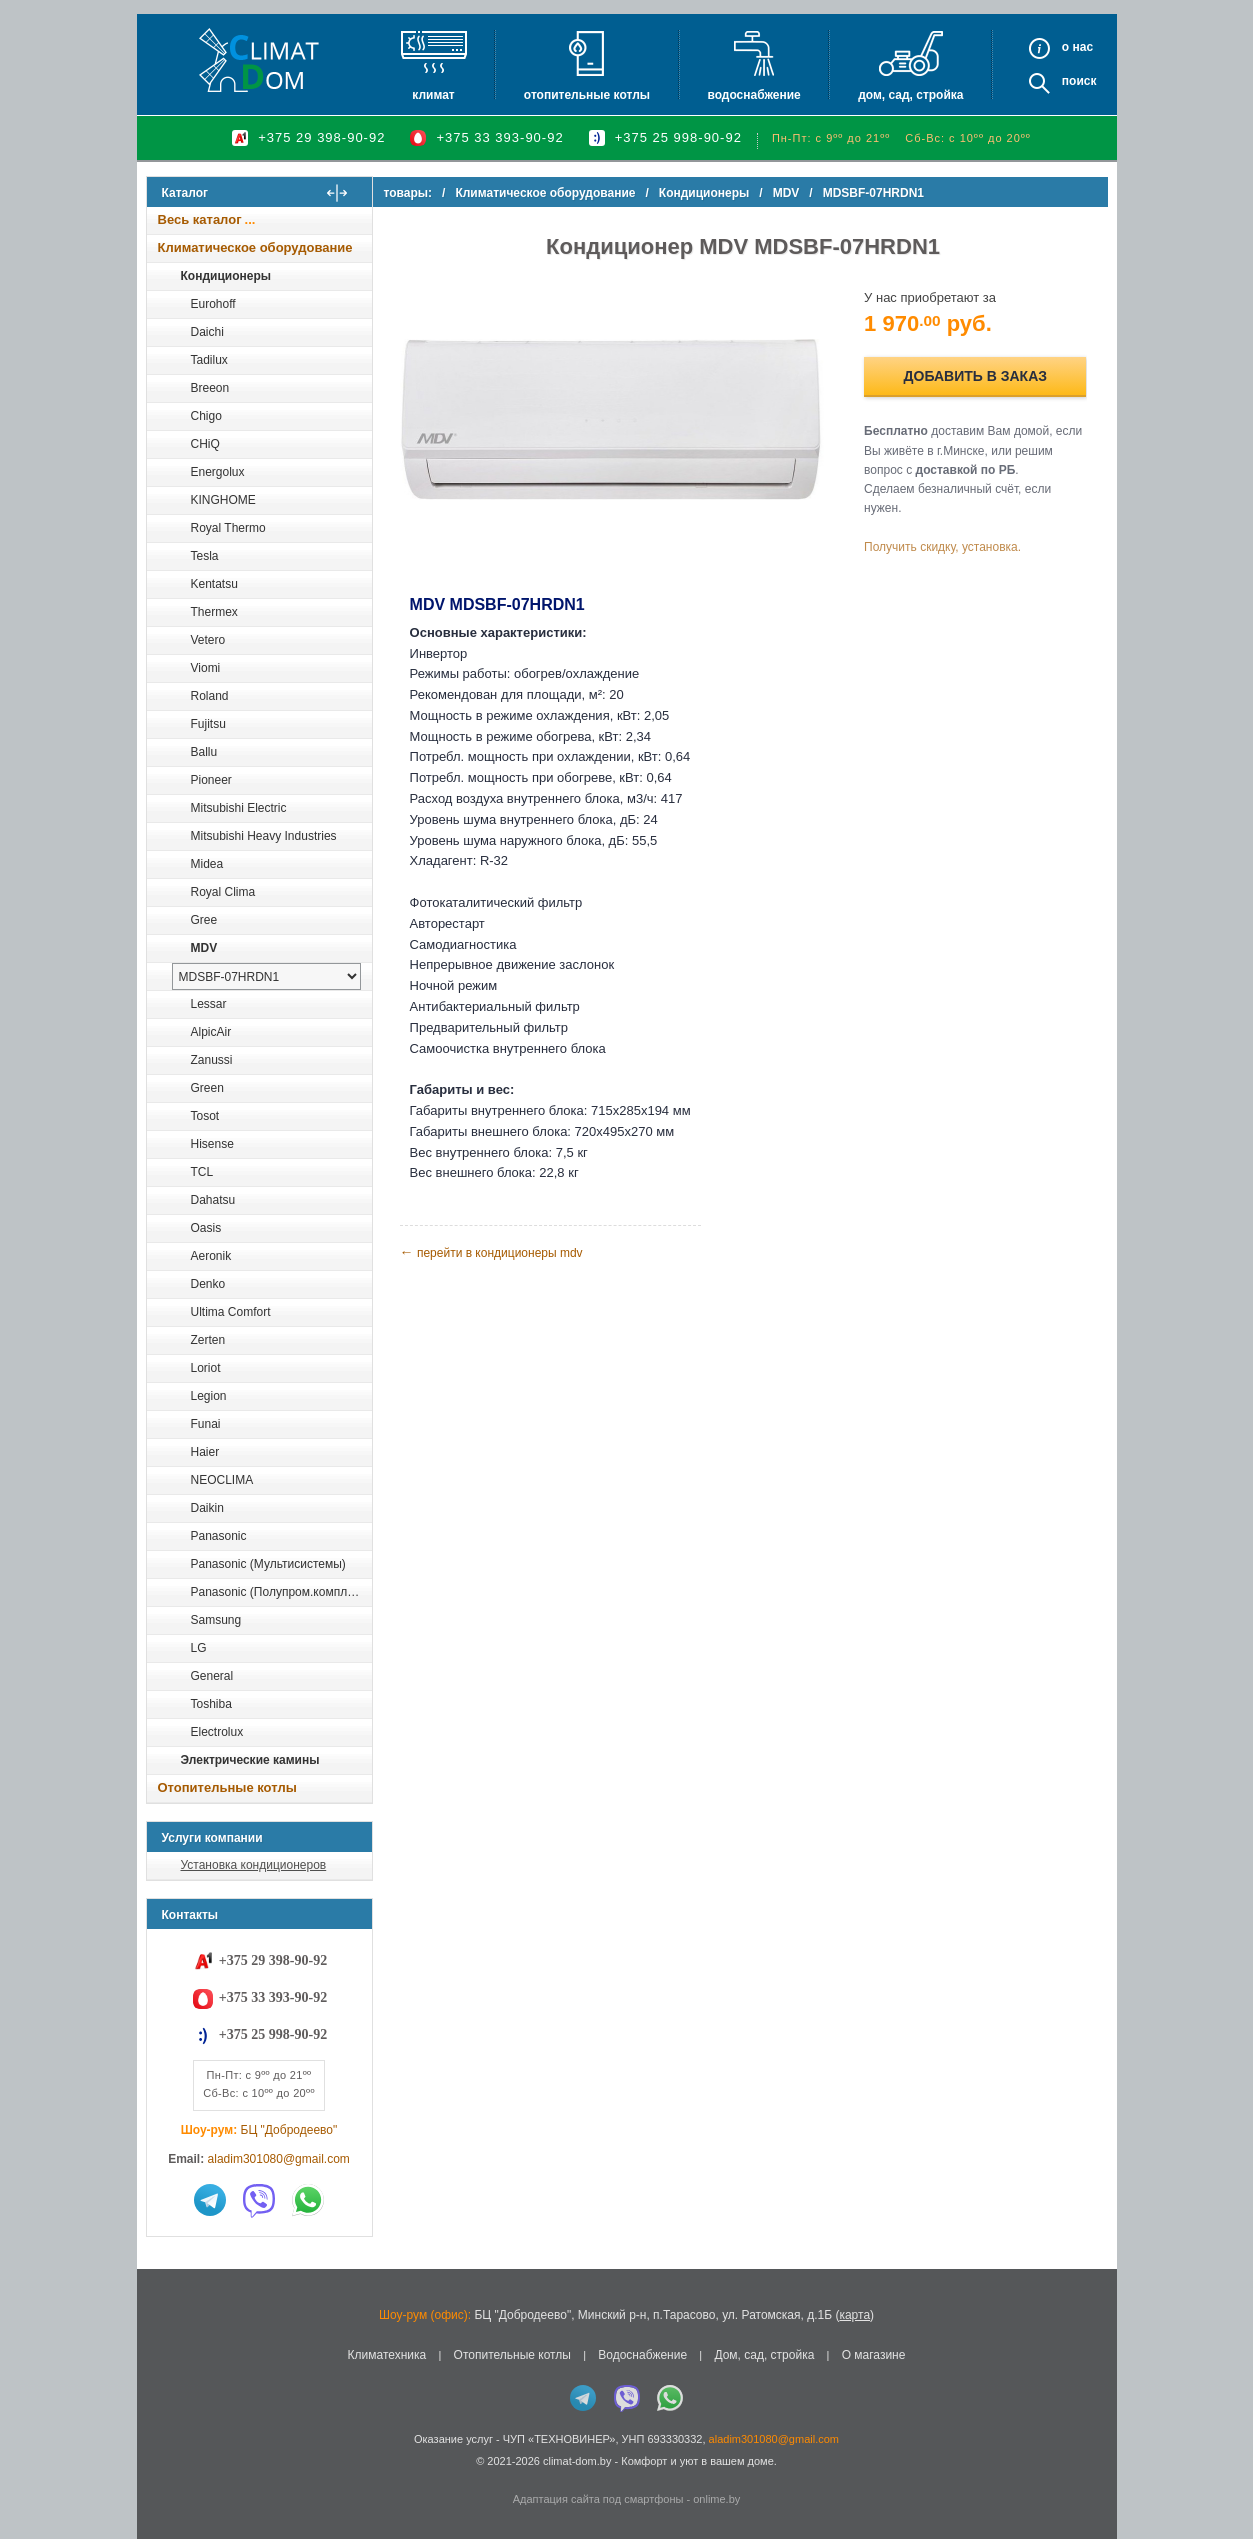  What do you see at coordinates (199, 1648) in the screenshot?
I see `LG` at bounding box center [199, 1648].